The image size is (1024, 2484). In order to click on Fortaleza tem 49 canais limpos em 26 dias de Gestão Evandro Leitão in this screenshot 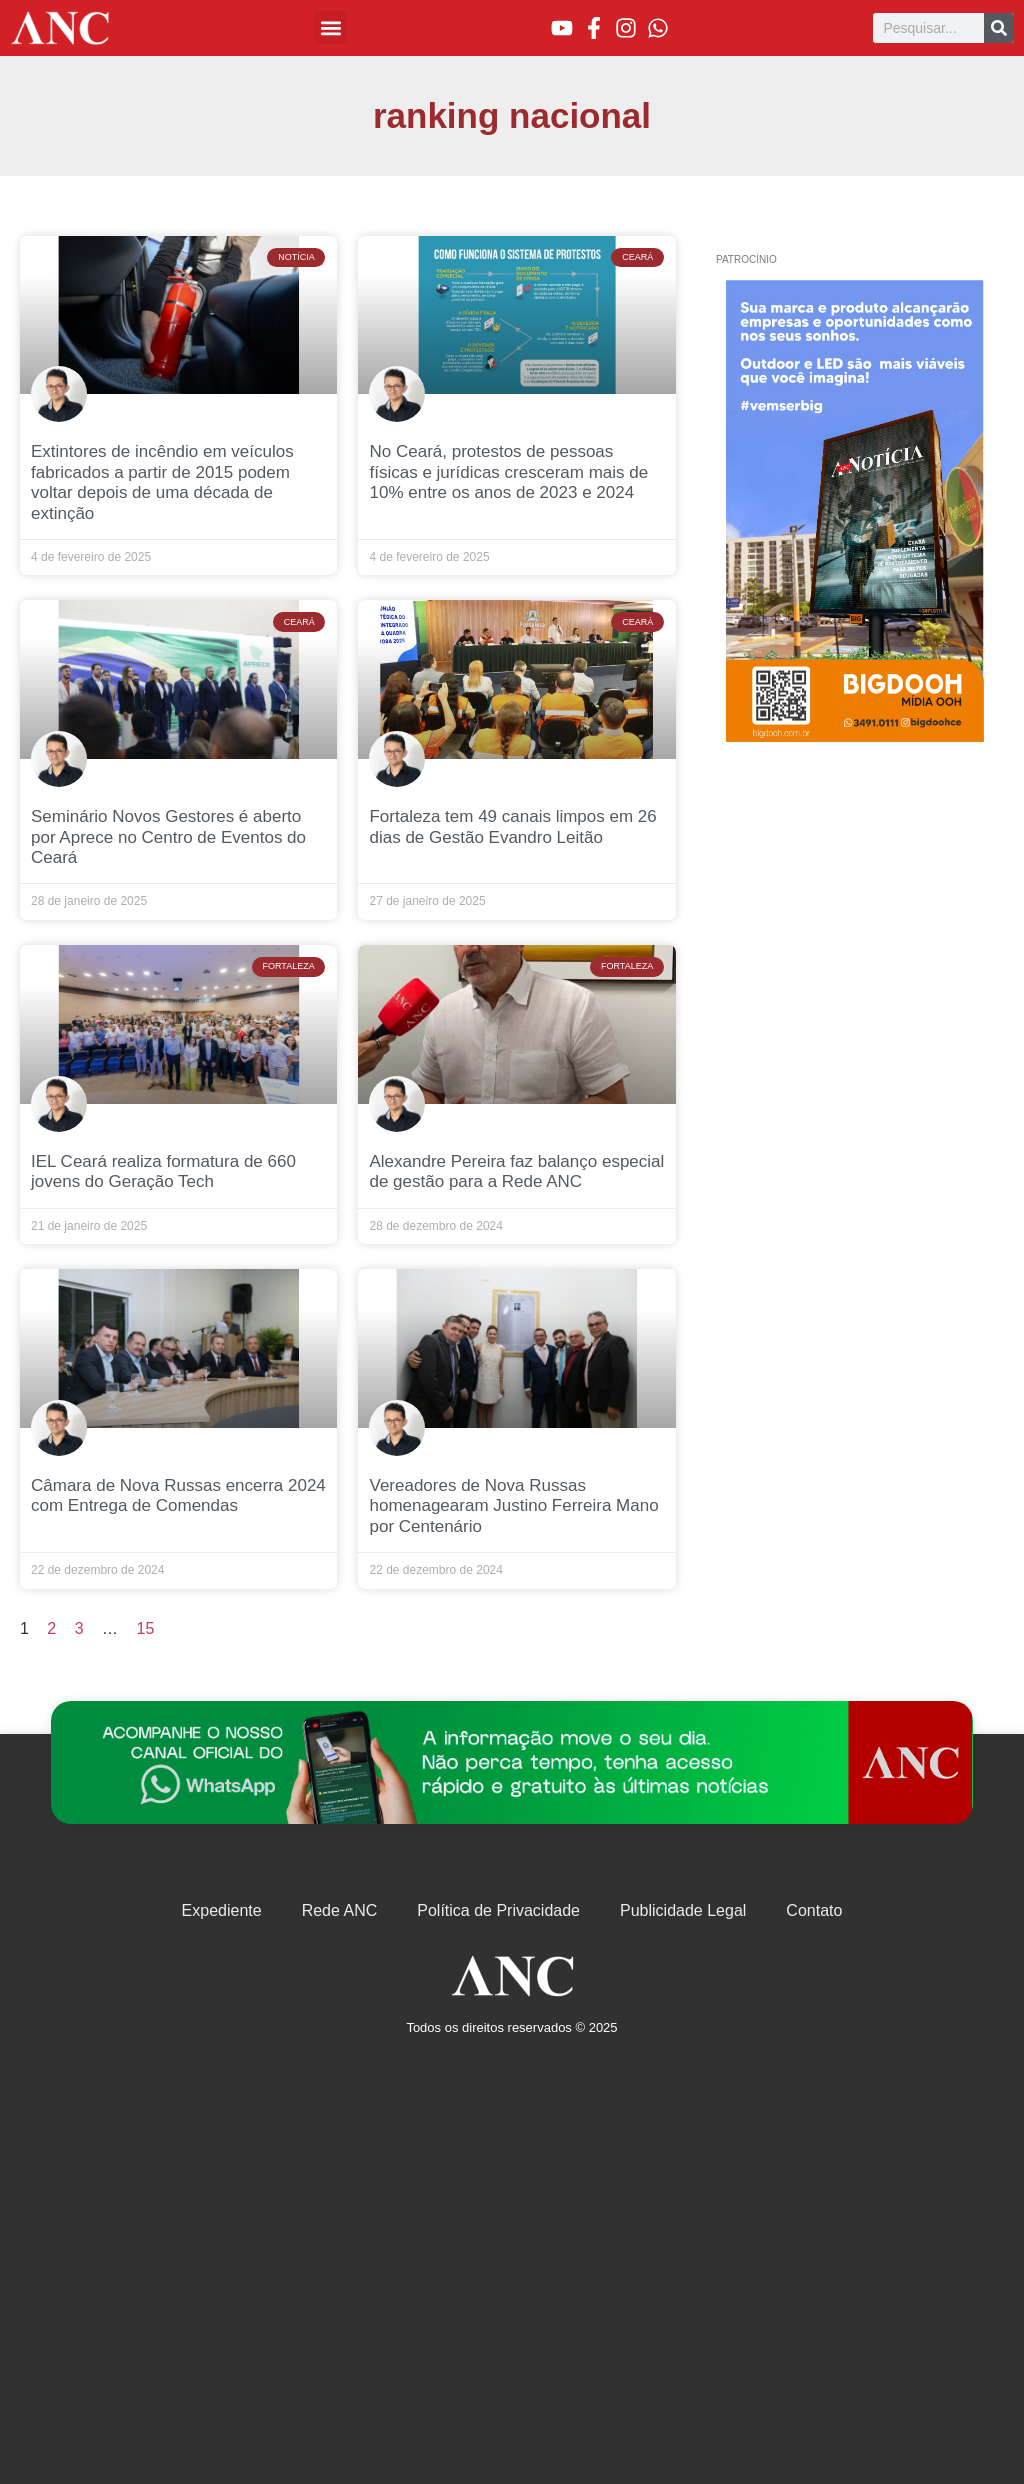, I will do `click(512, 826)`.